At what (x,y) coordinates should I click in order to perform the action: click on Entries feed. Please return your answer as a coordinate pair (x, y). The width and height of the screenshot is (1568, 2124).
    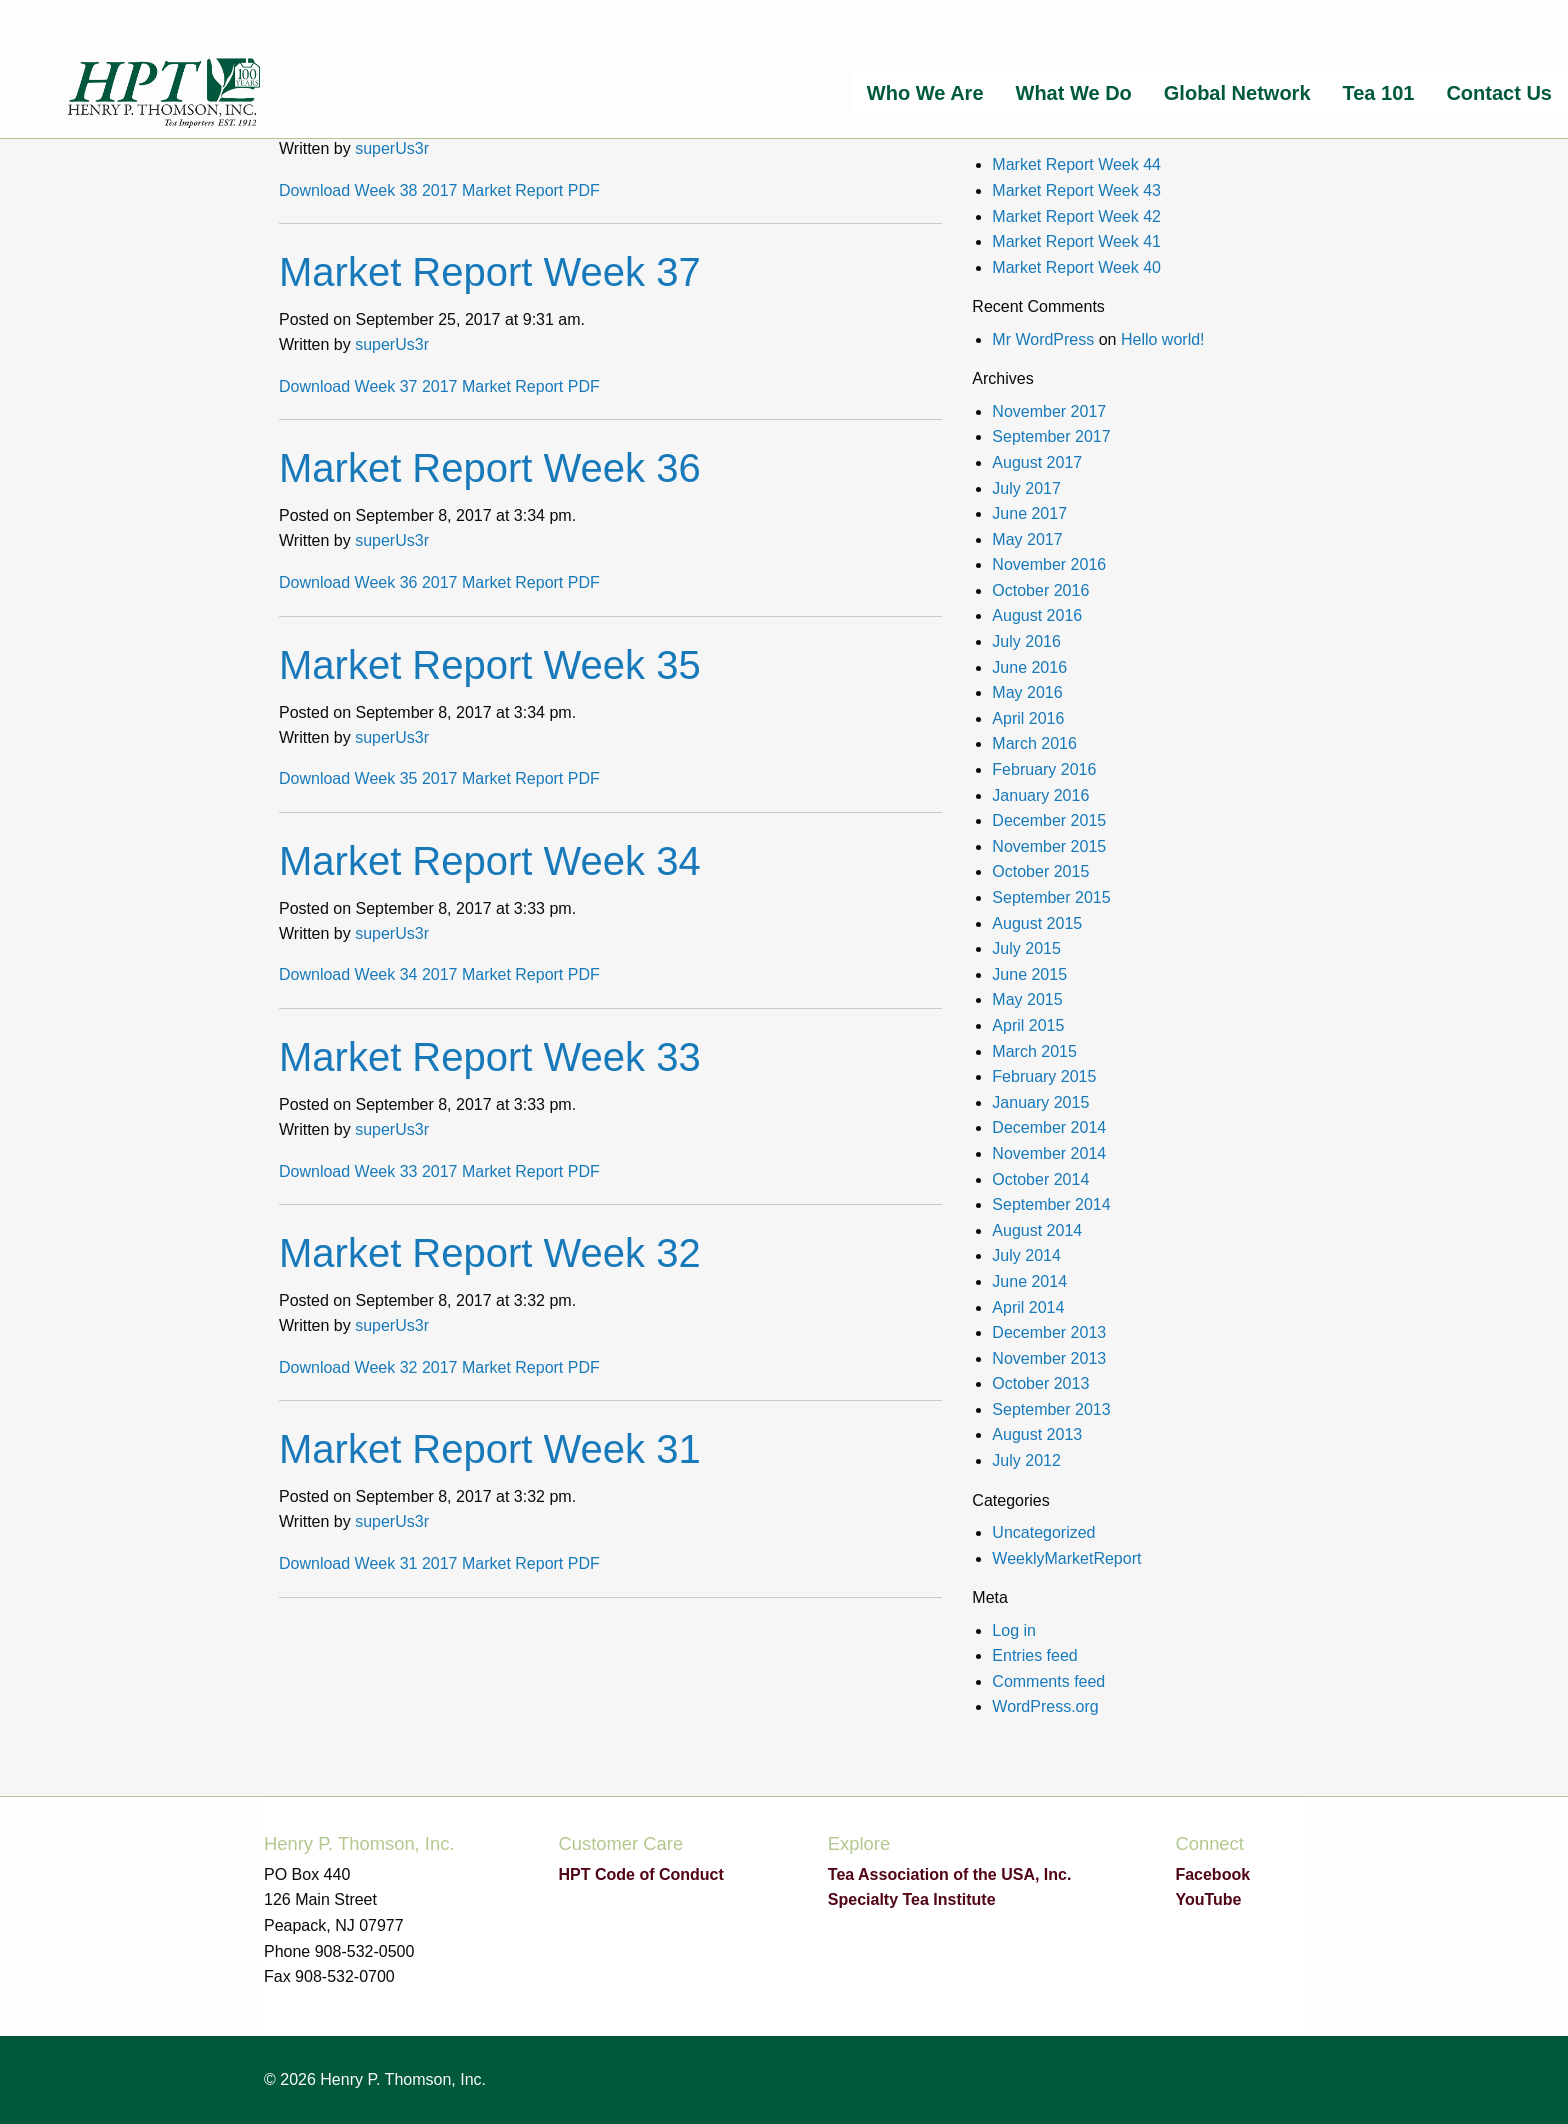
    Looking at the image, I should click on (1034, 1655).